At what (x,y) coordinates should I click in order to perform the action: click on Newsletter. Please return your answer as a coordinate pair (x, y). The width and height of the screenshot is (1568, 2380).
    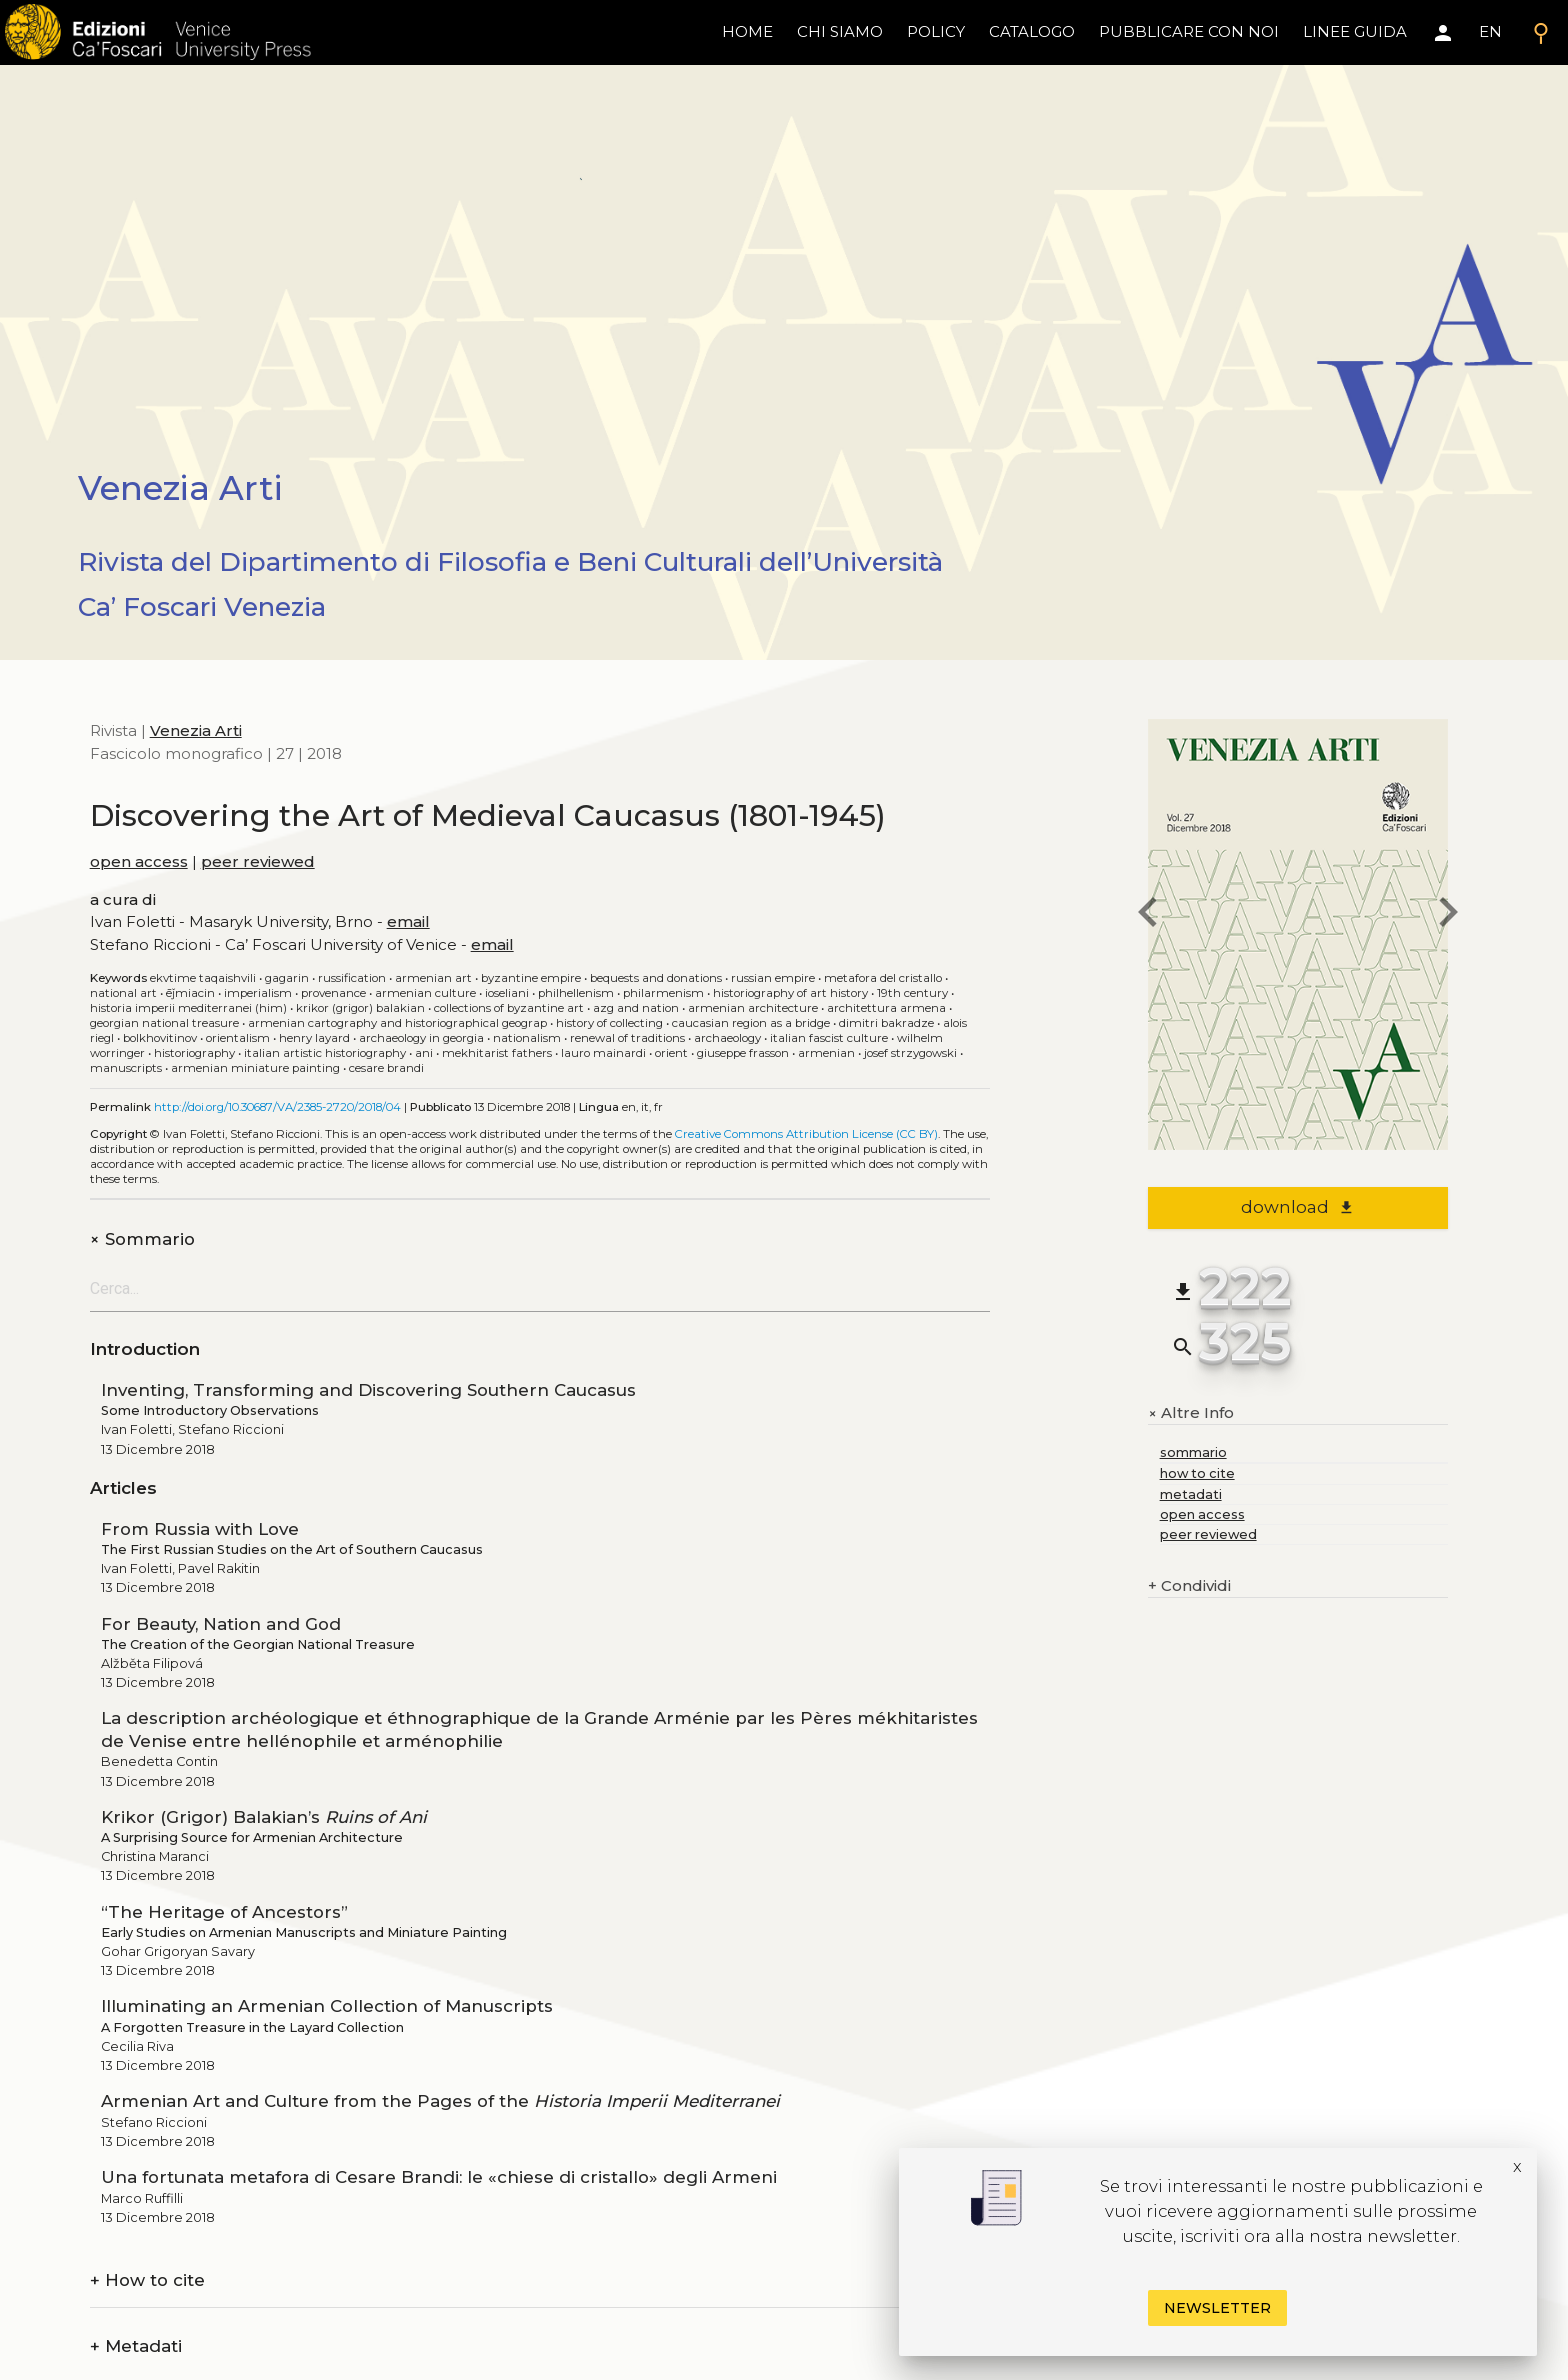
    Looking at the image, I should click on (1217, 2308).